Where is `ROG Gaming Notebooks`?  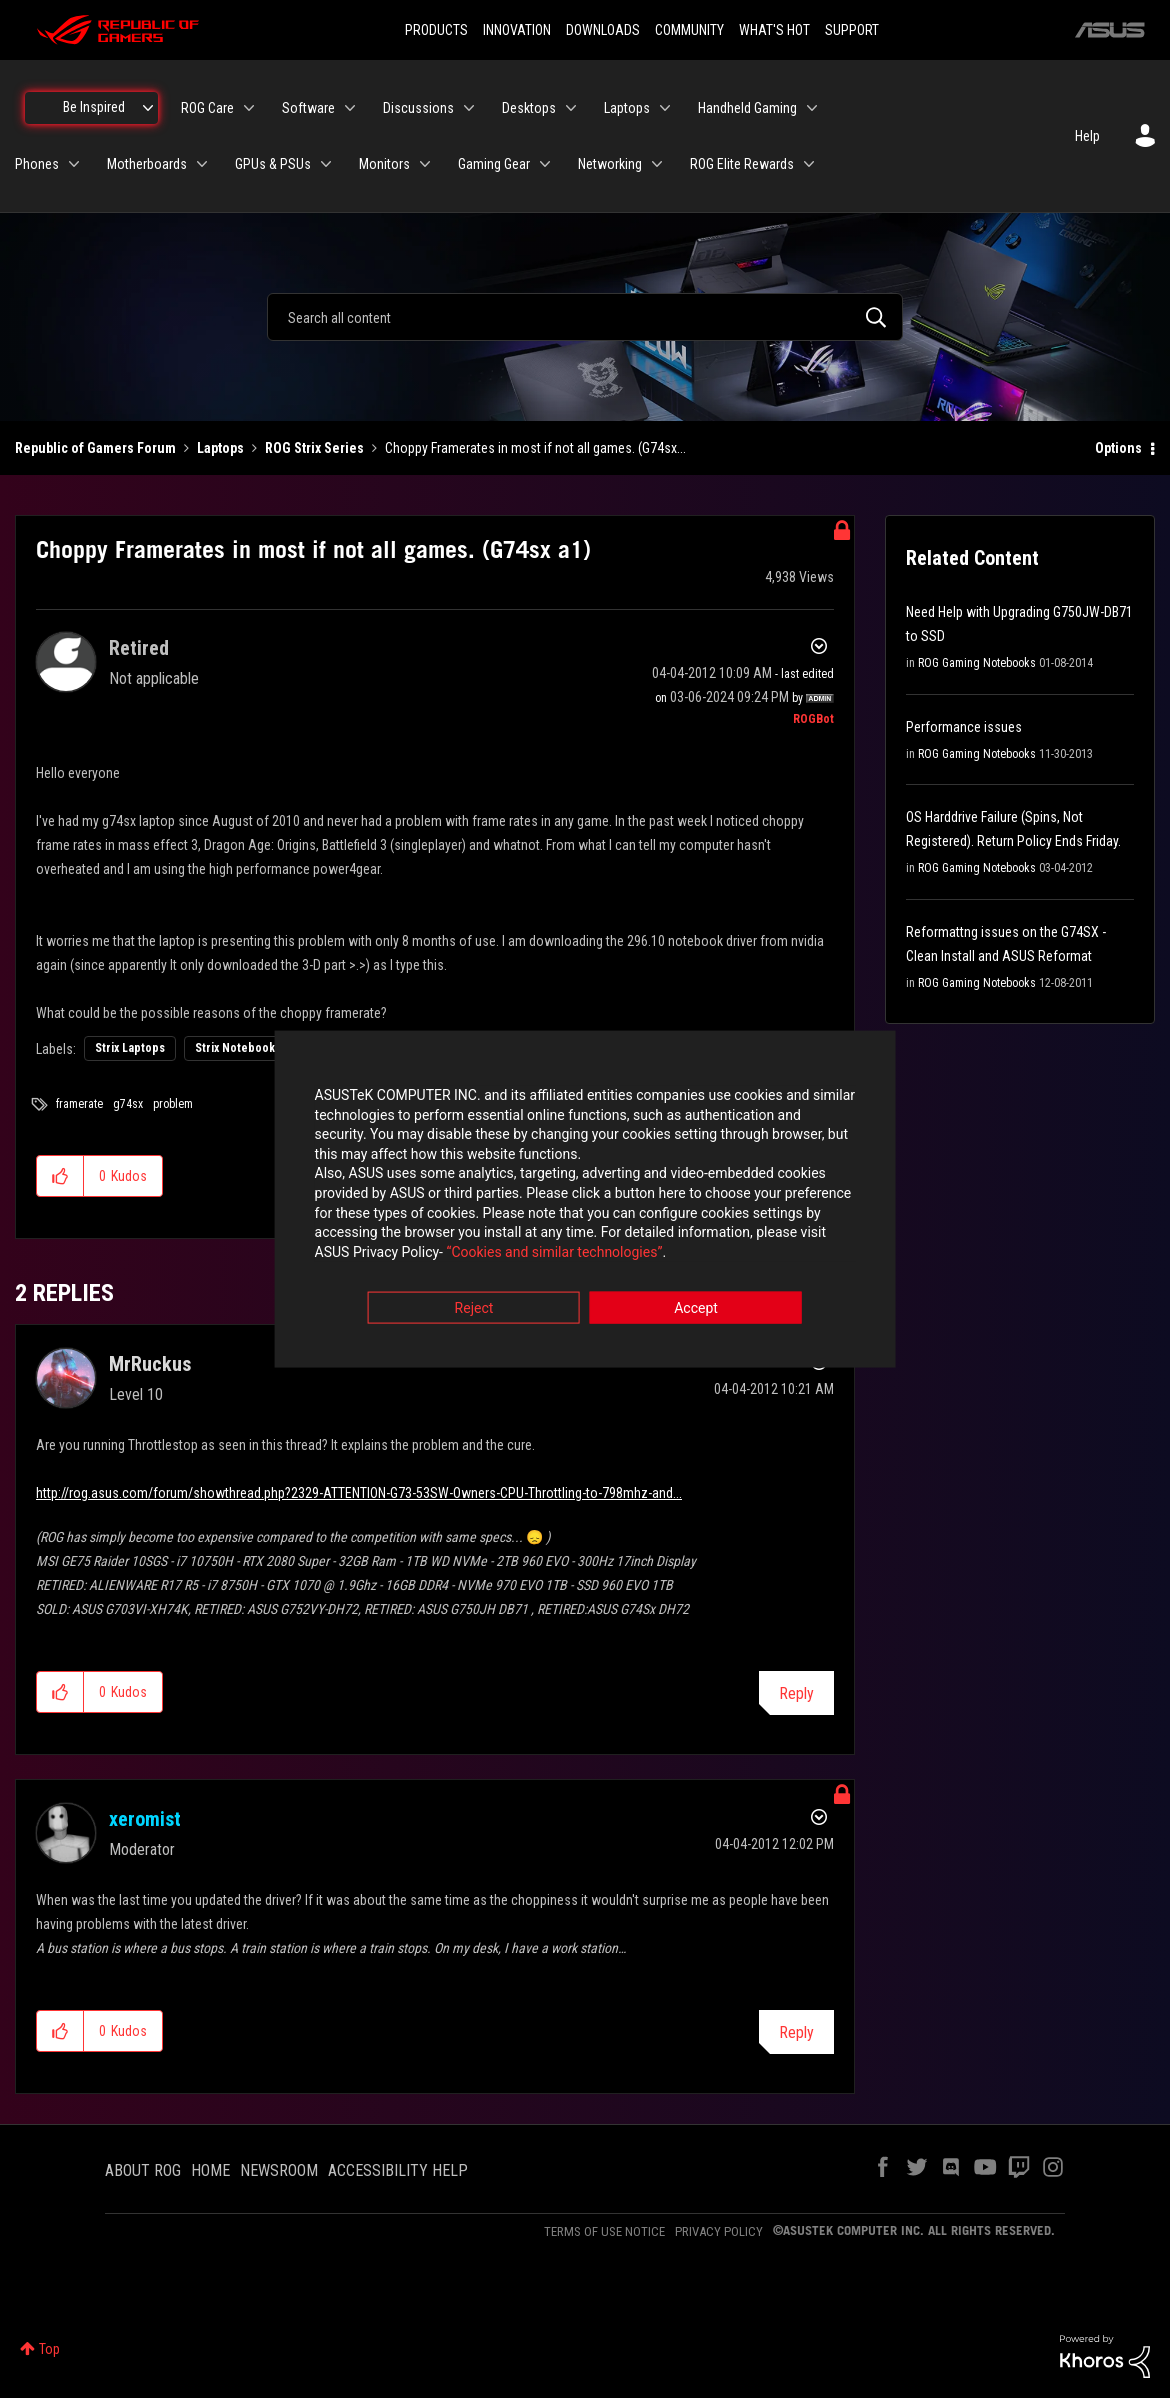 ROG Gaming Notebooks is located at coordinates (977, 663).